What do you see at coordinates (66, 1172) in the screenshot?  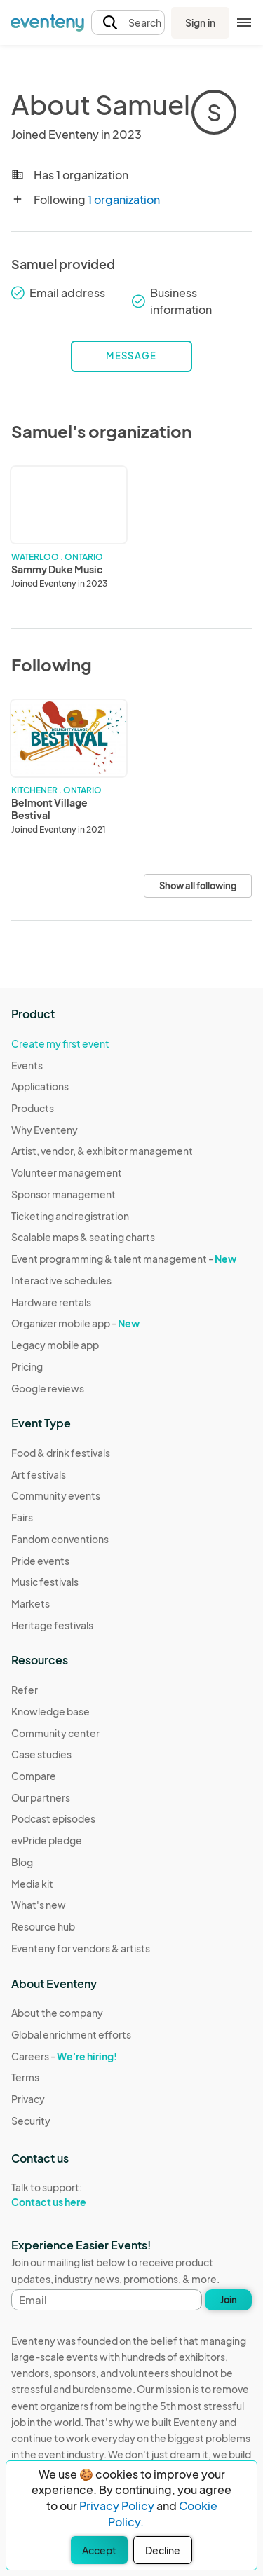 I see `Volunteer management` at bounding box center [66, 1172].